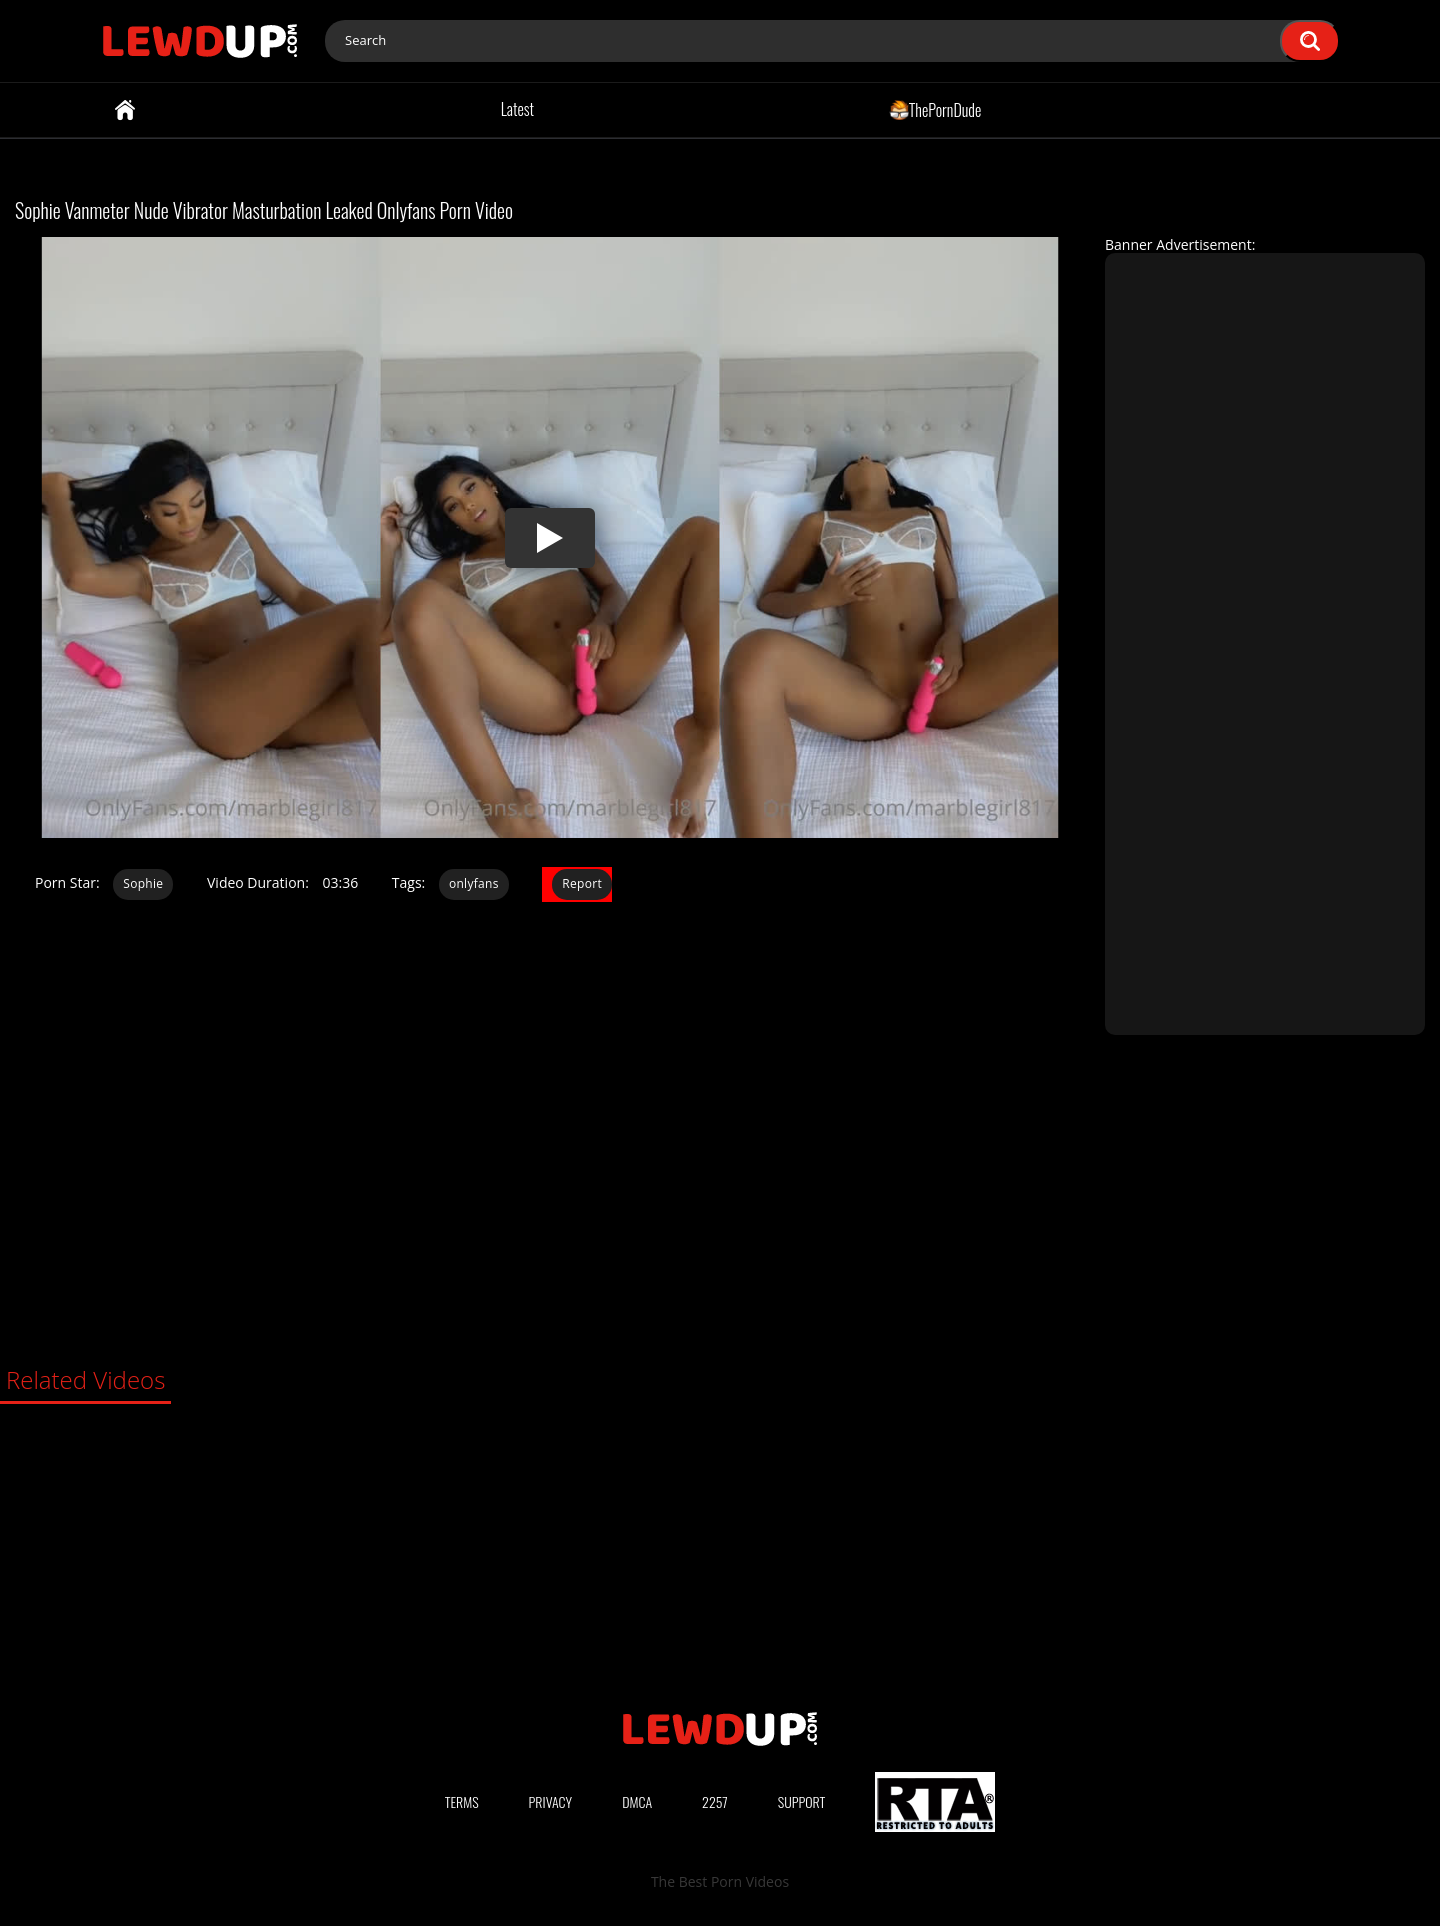 The width and height of the screenshot is (1440, 1926). I want to click on Report, so click(582, 883).